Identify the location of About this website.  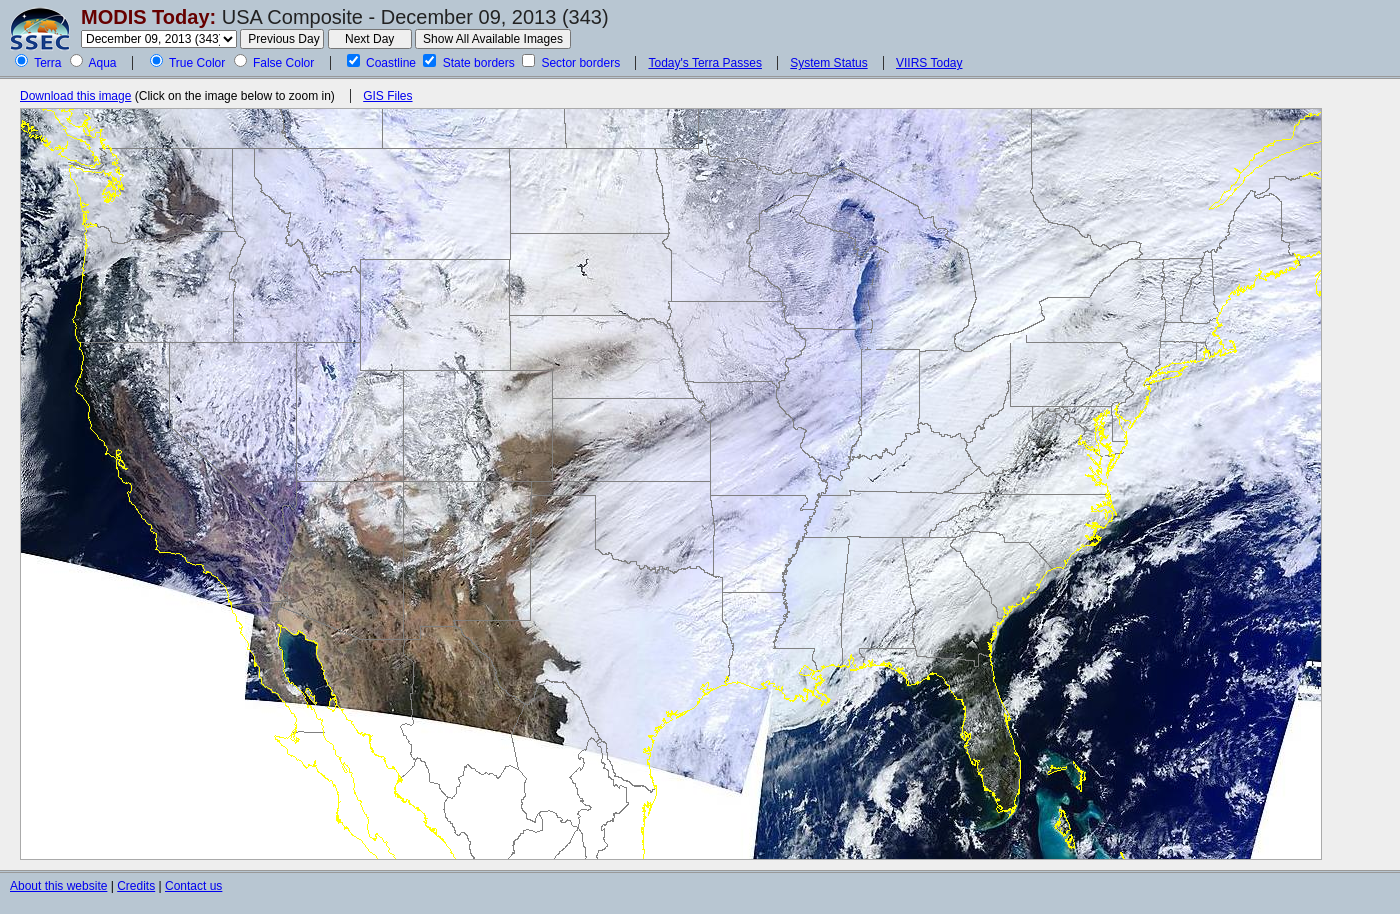
(58, 886).